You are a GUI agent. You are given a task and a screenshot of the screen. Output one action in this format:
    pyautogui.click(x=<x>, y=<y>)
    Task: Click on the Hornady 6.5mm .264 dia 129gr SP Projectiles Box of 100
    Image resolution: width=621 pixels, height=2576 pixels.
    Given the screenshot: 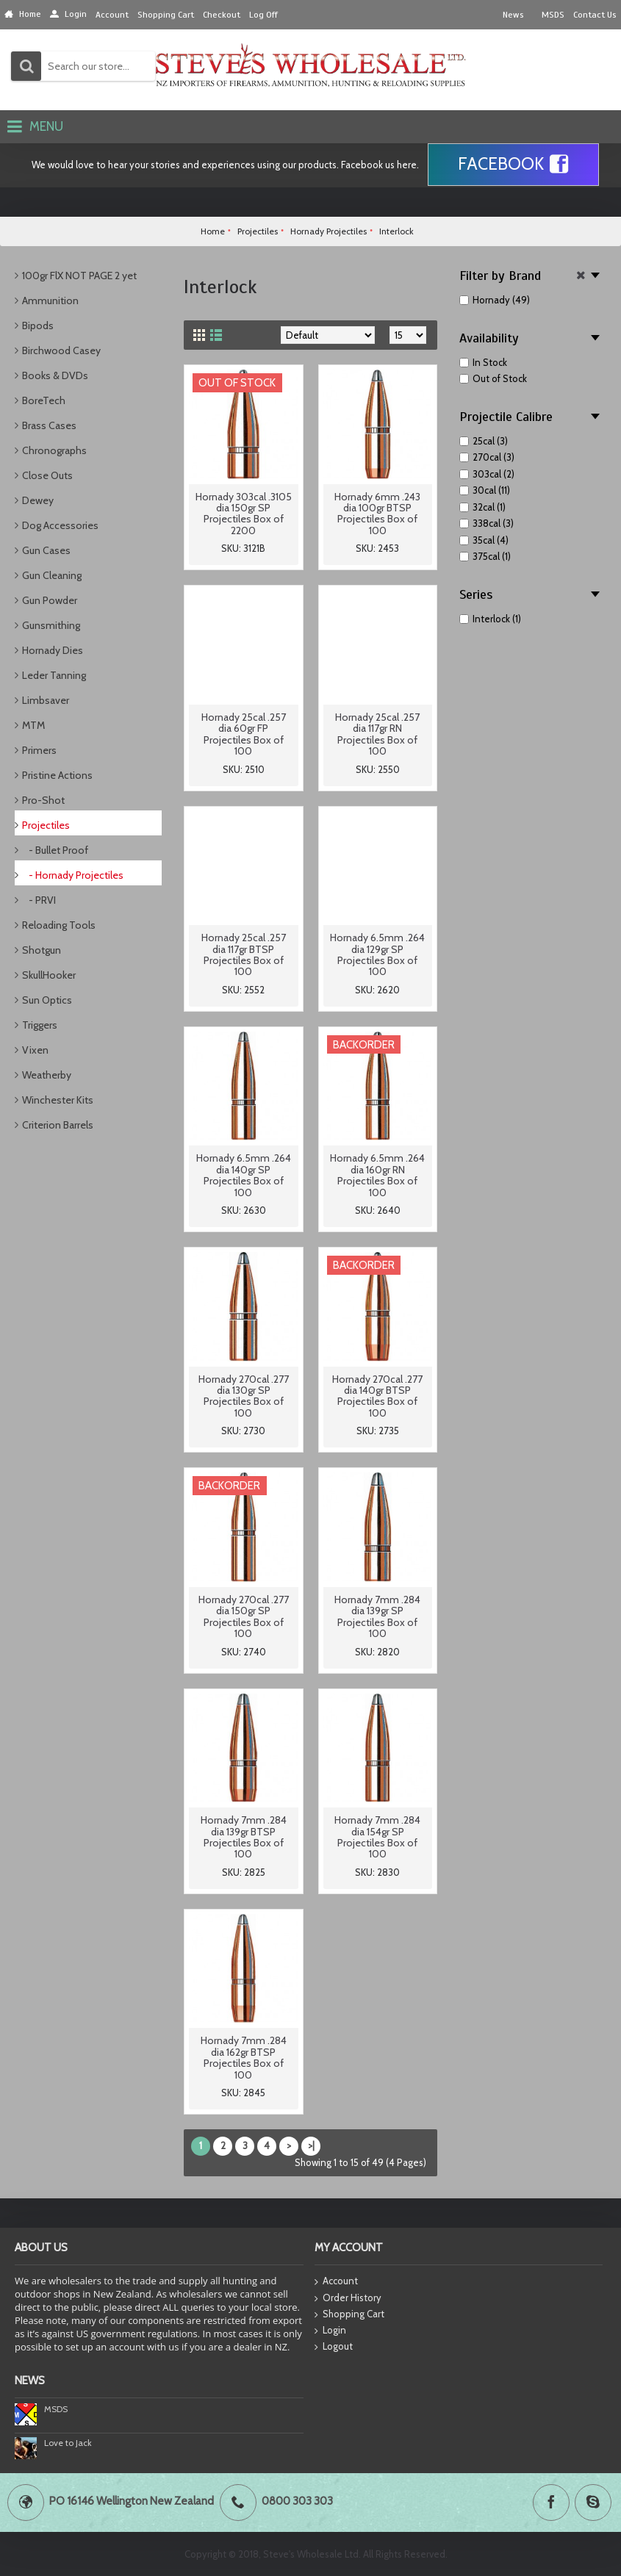 What is the action you would take?
    pyautogui.click(x=377, y=954)
    